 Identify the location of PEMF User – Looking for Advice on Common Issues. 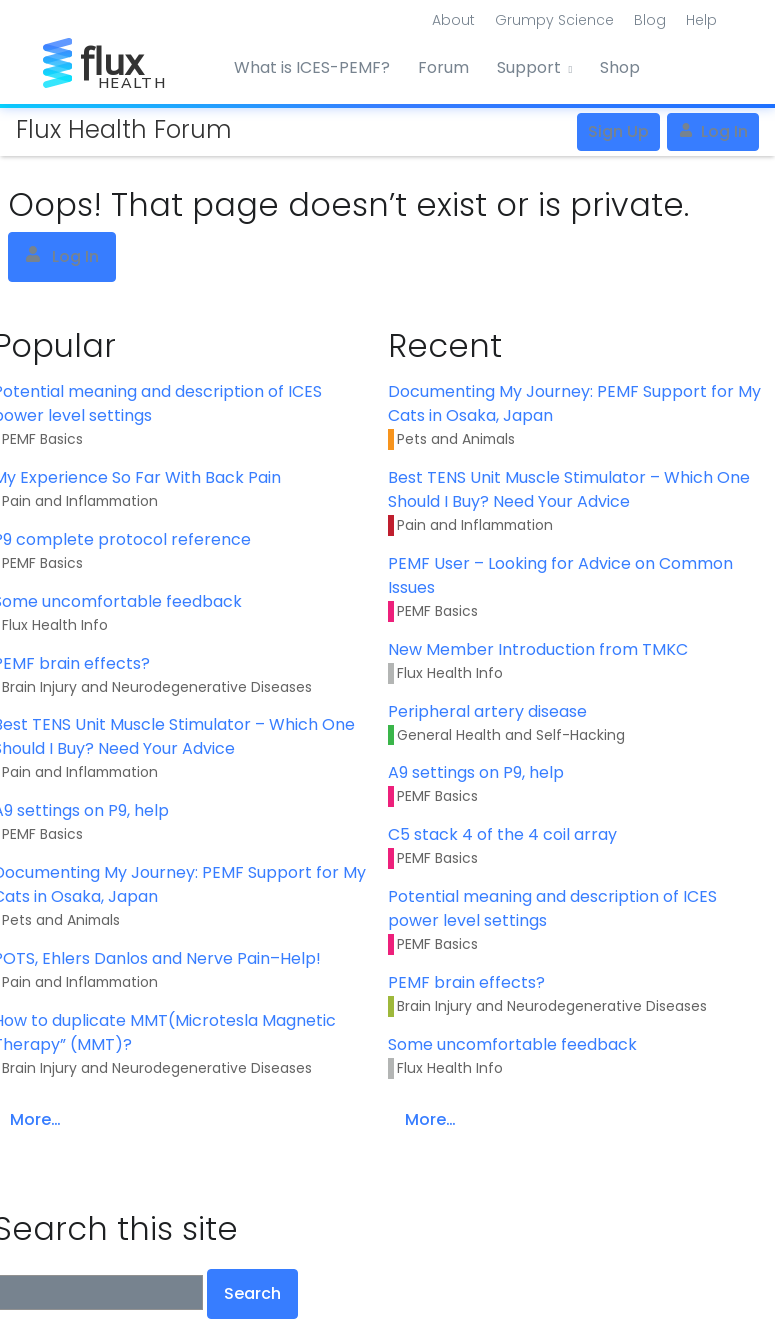
(560, 575).